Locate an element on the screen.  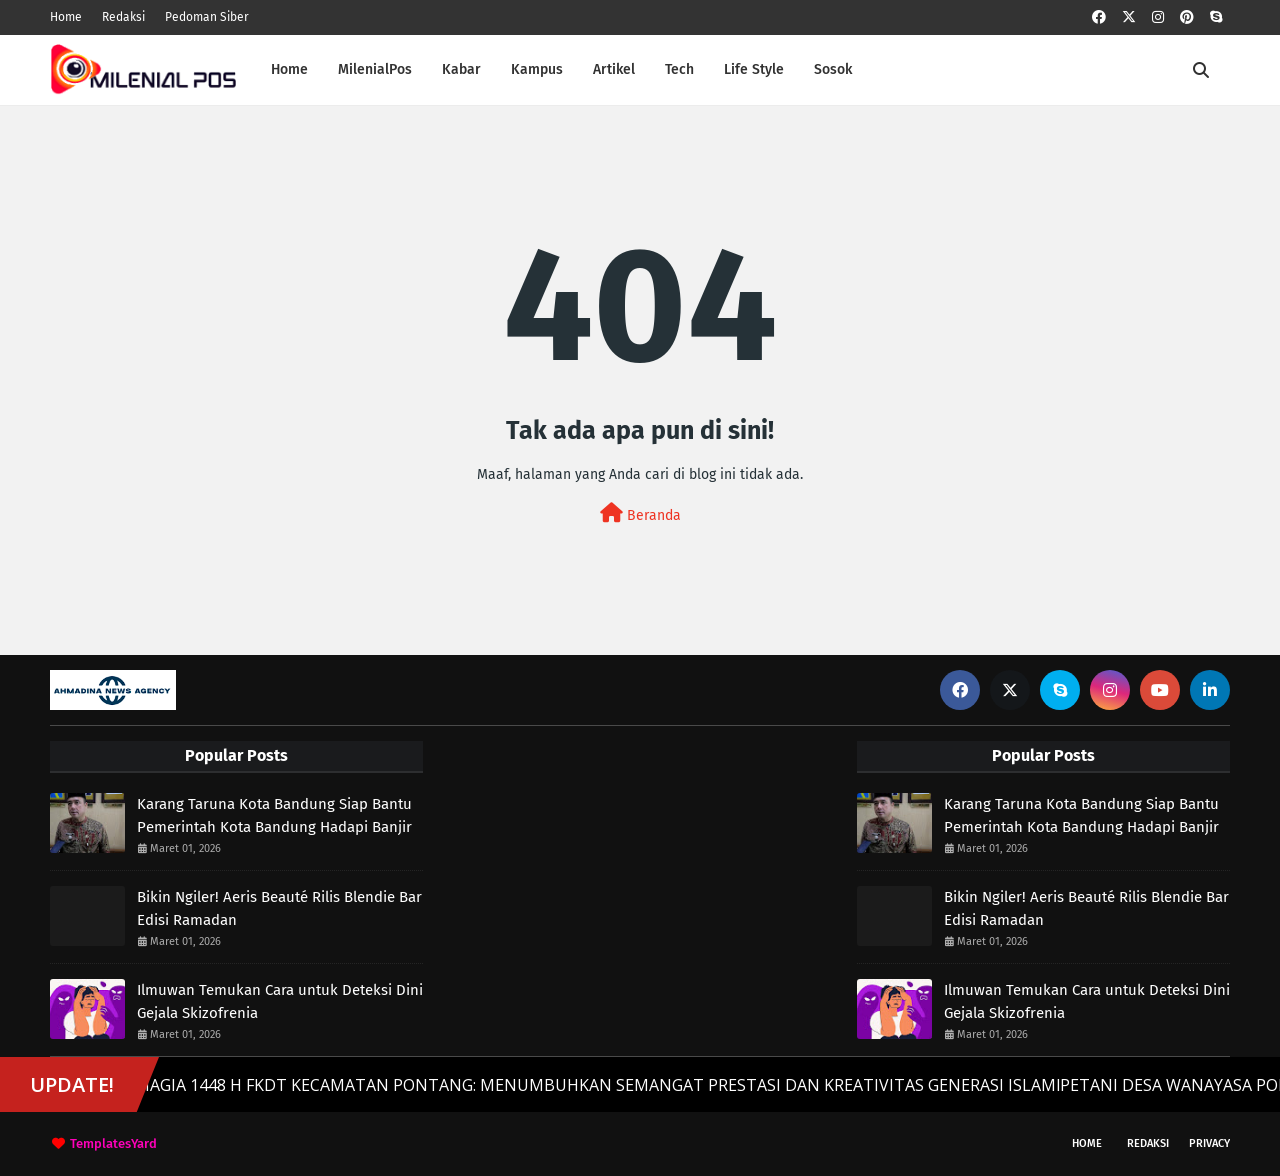
Artikel [menuitem] is located at coordinates (614, 69).